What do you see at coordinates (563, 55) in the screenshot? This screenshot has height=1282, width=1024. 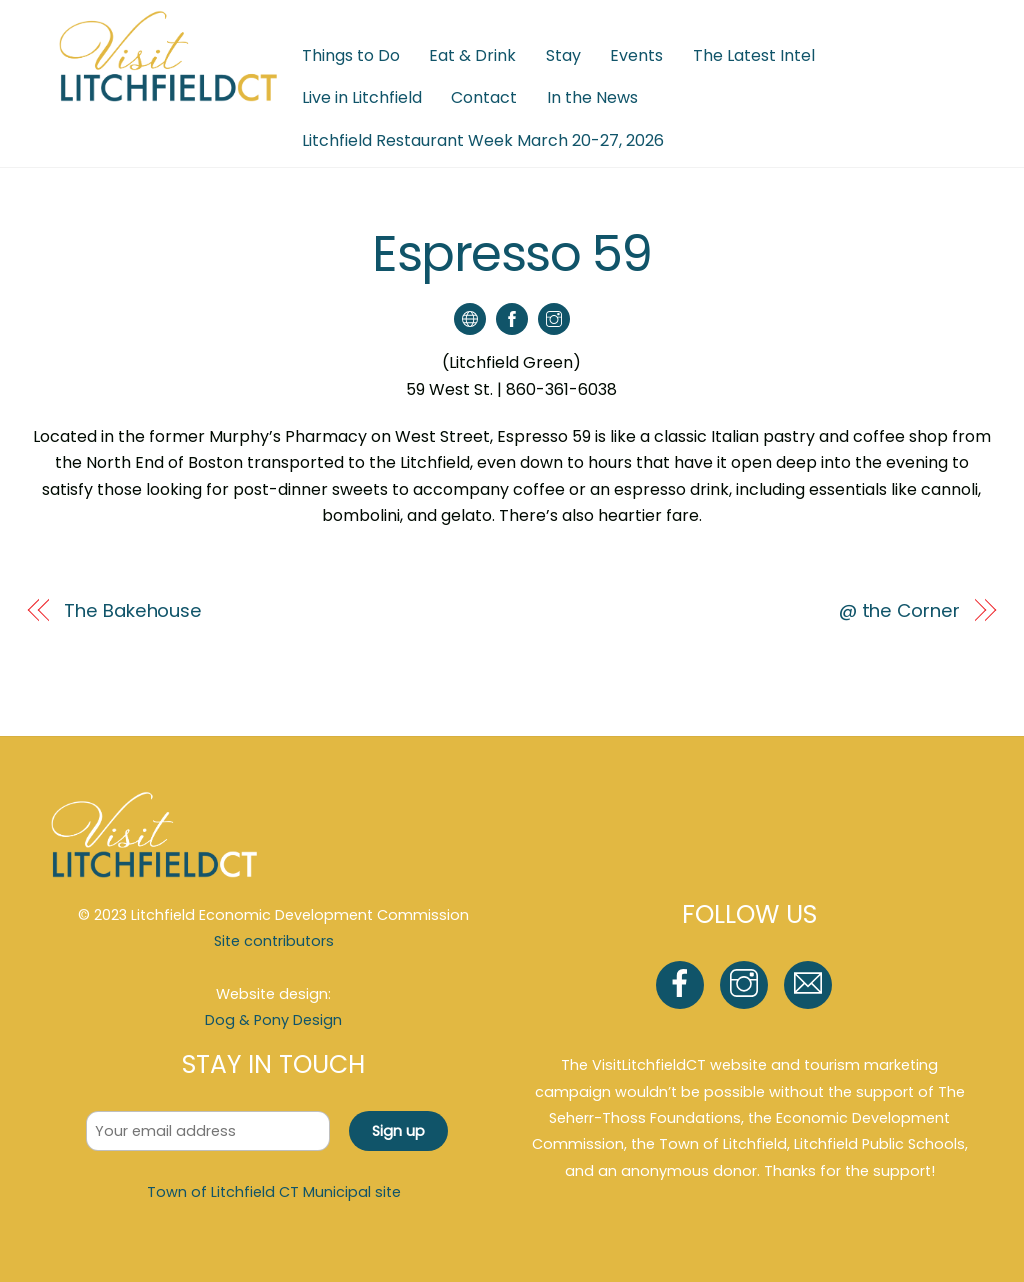 I see `Stay` at bounding box center [563, 55].